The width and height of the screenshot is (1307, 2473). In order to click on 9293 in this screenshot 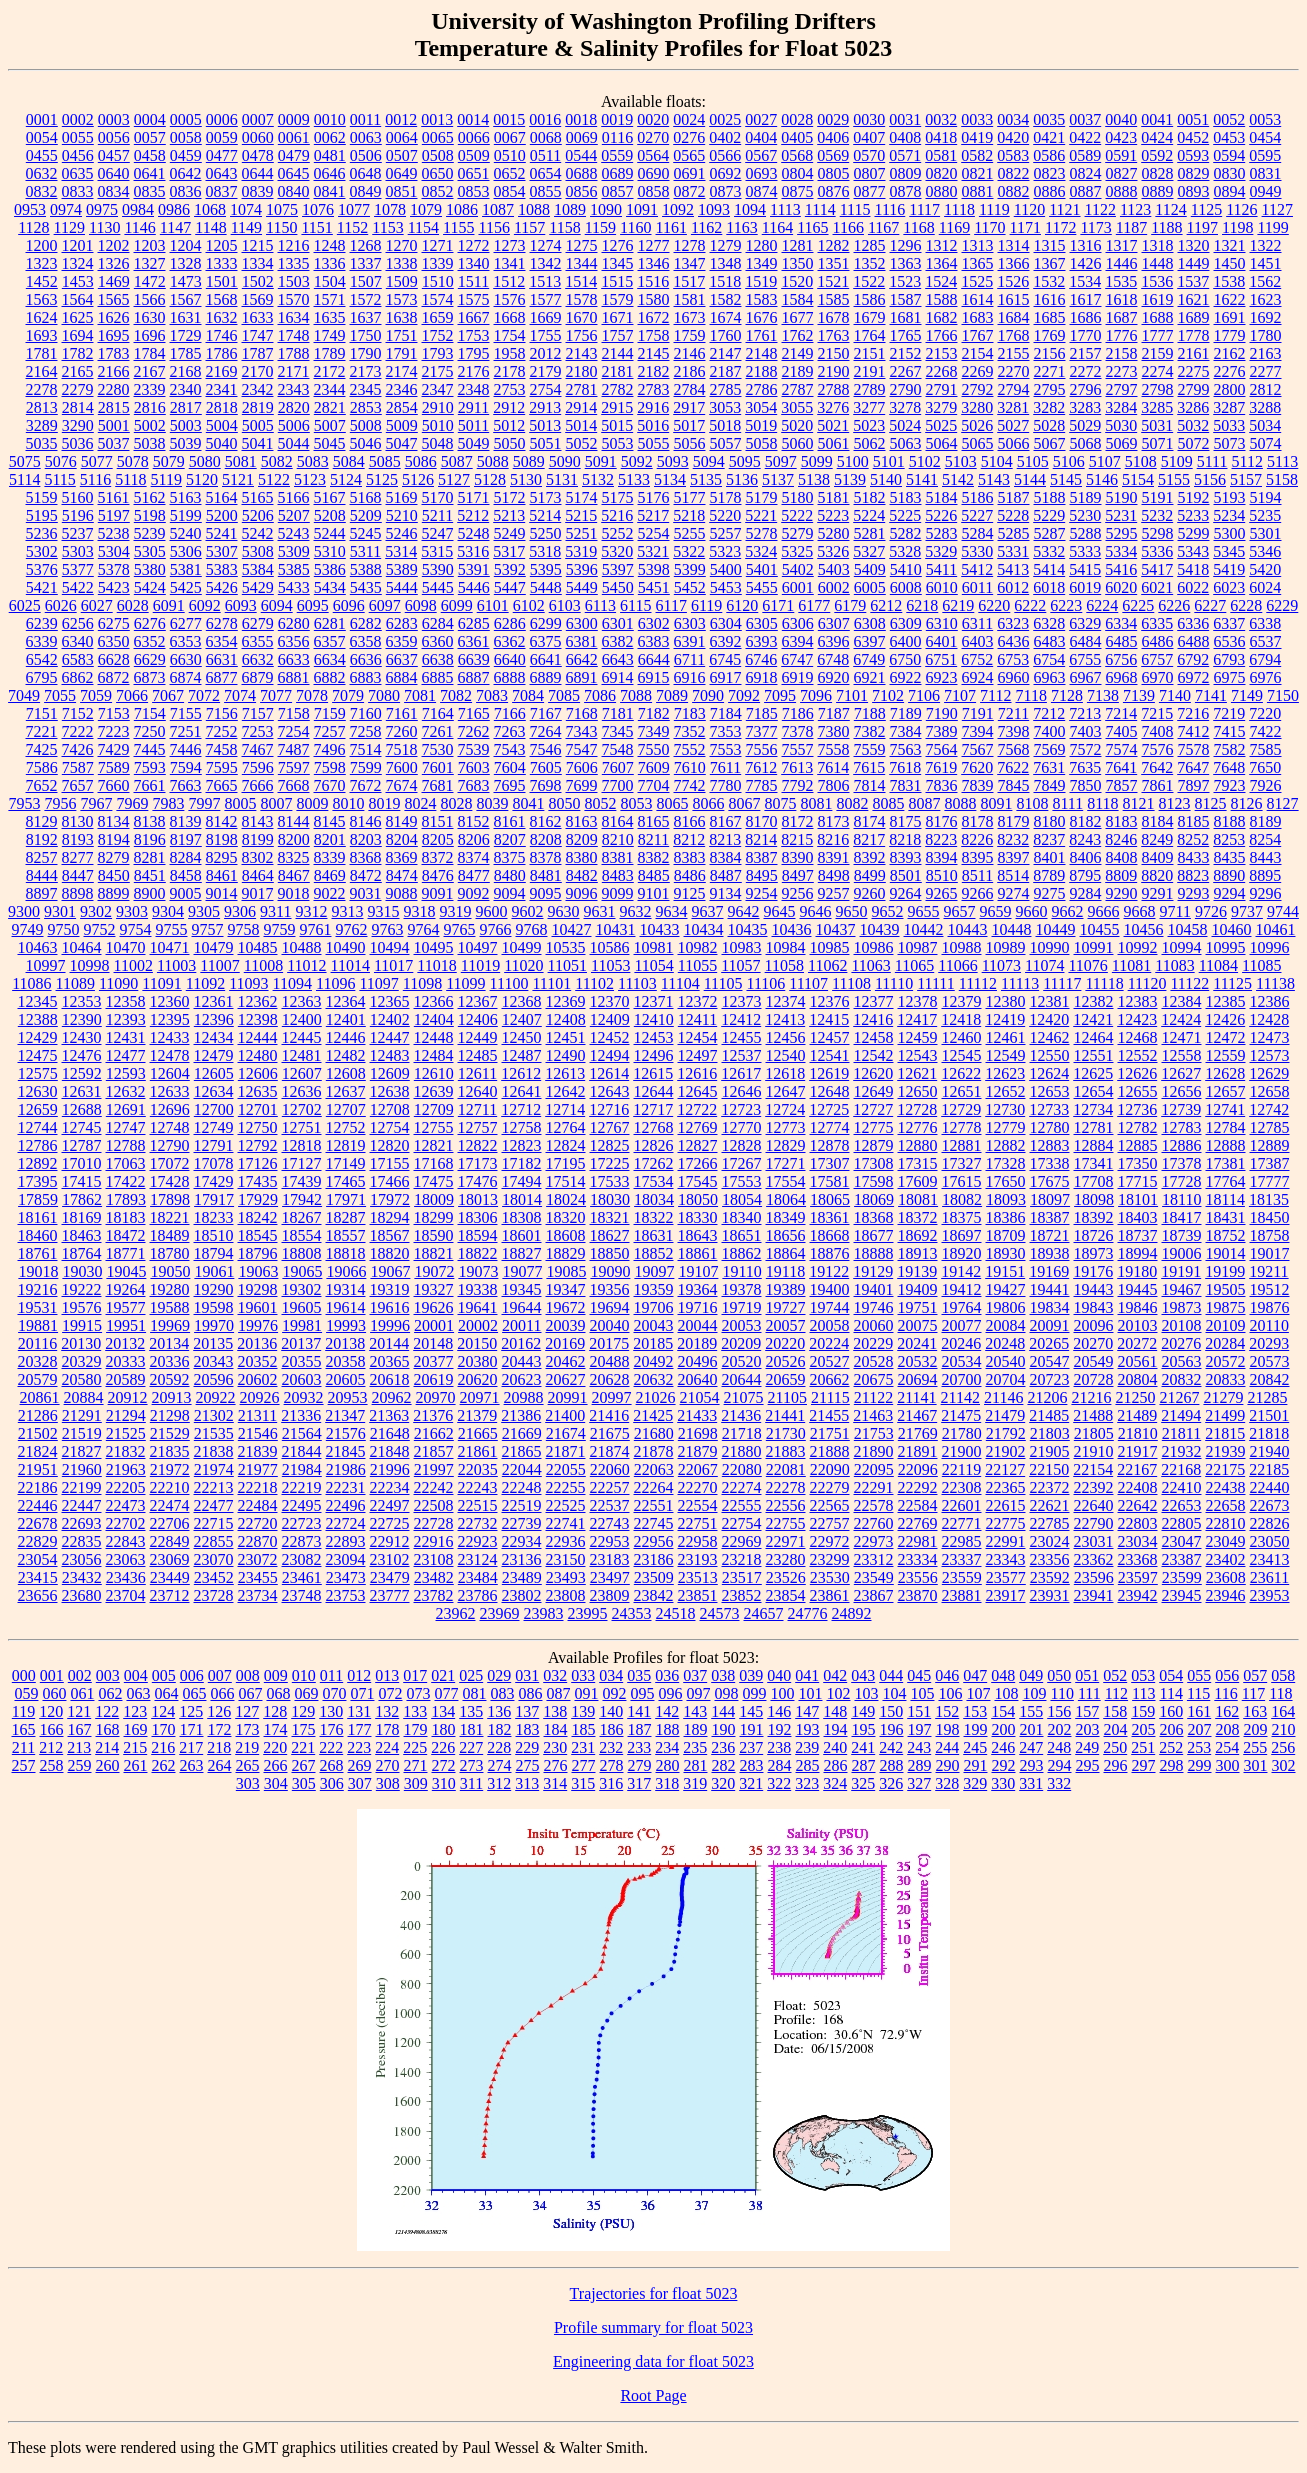, I will do `click(1194, 893)`.